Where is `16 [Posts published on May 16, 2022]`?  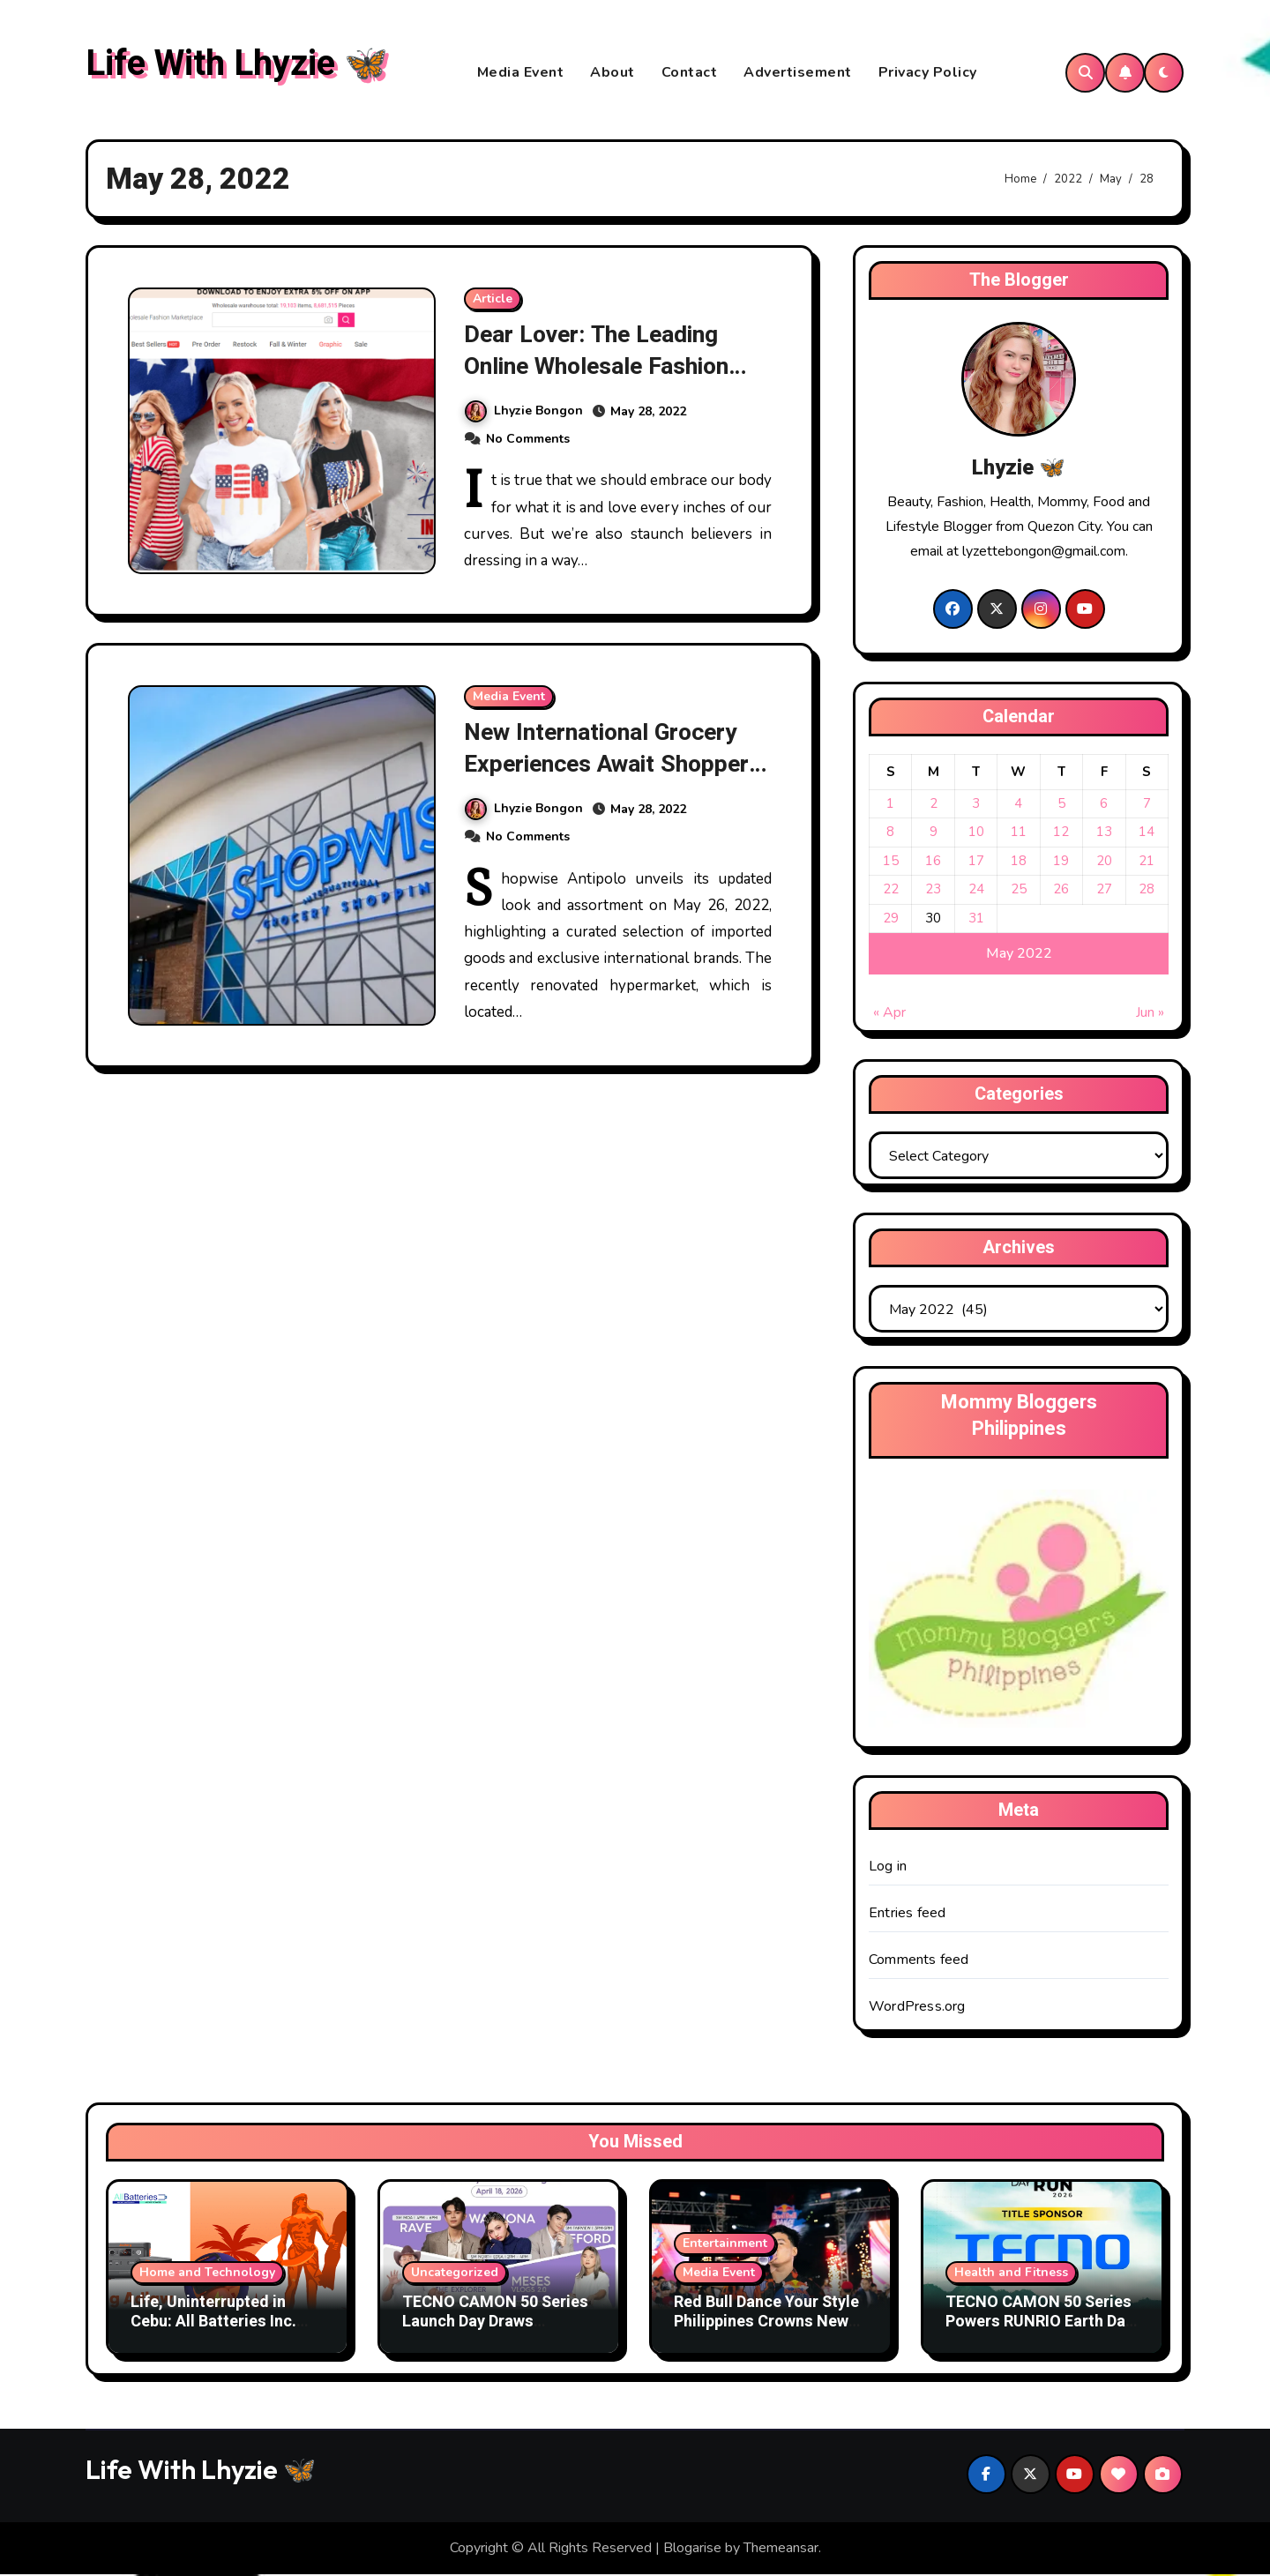 16 [Posts published on May 16, 2022] is located at coordinates (933, 861).